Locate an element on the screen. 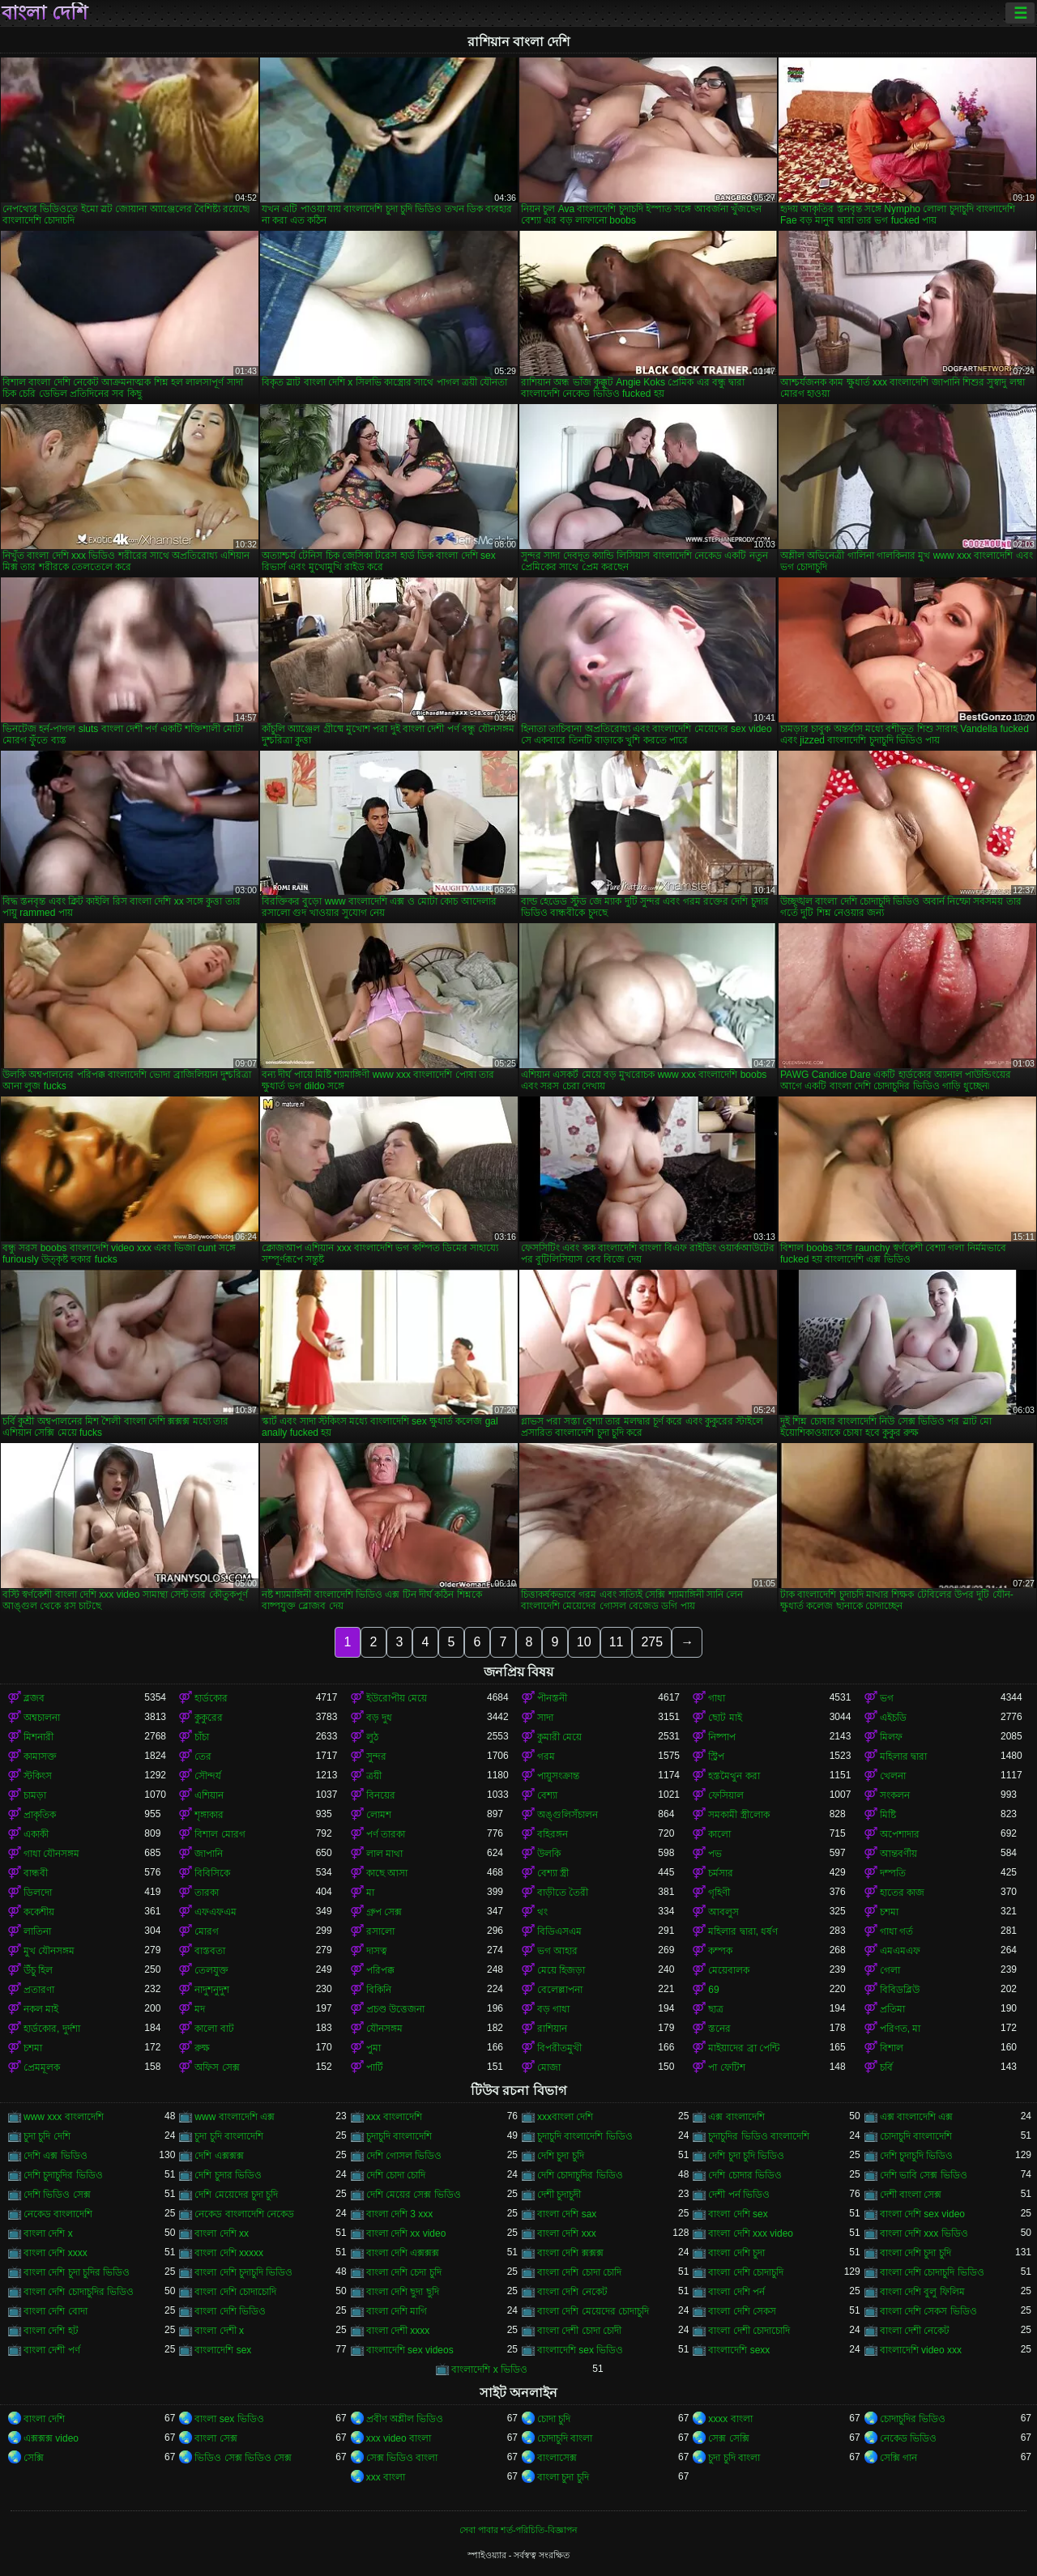 The image size is (1037, 2576). বিডিএসএম is located at coordinates (559, 1931).